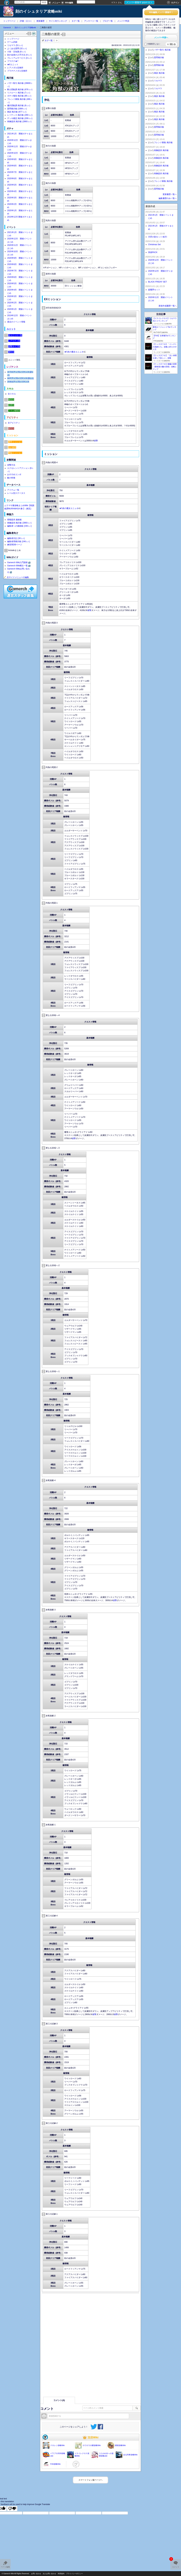 The image size is (181, 2576). I want to click on スキルアップレゾナンス, so click(18, 381).